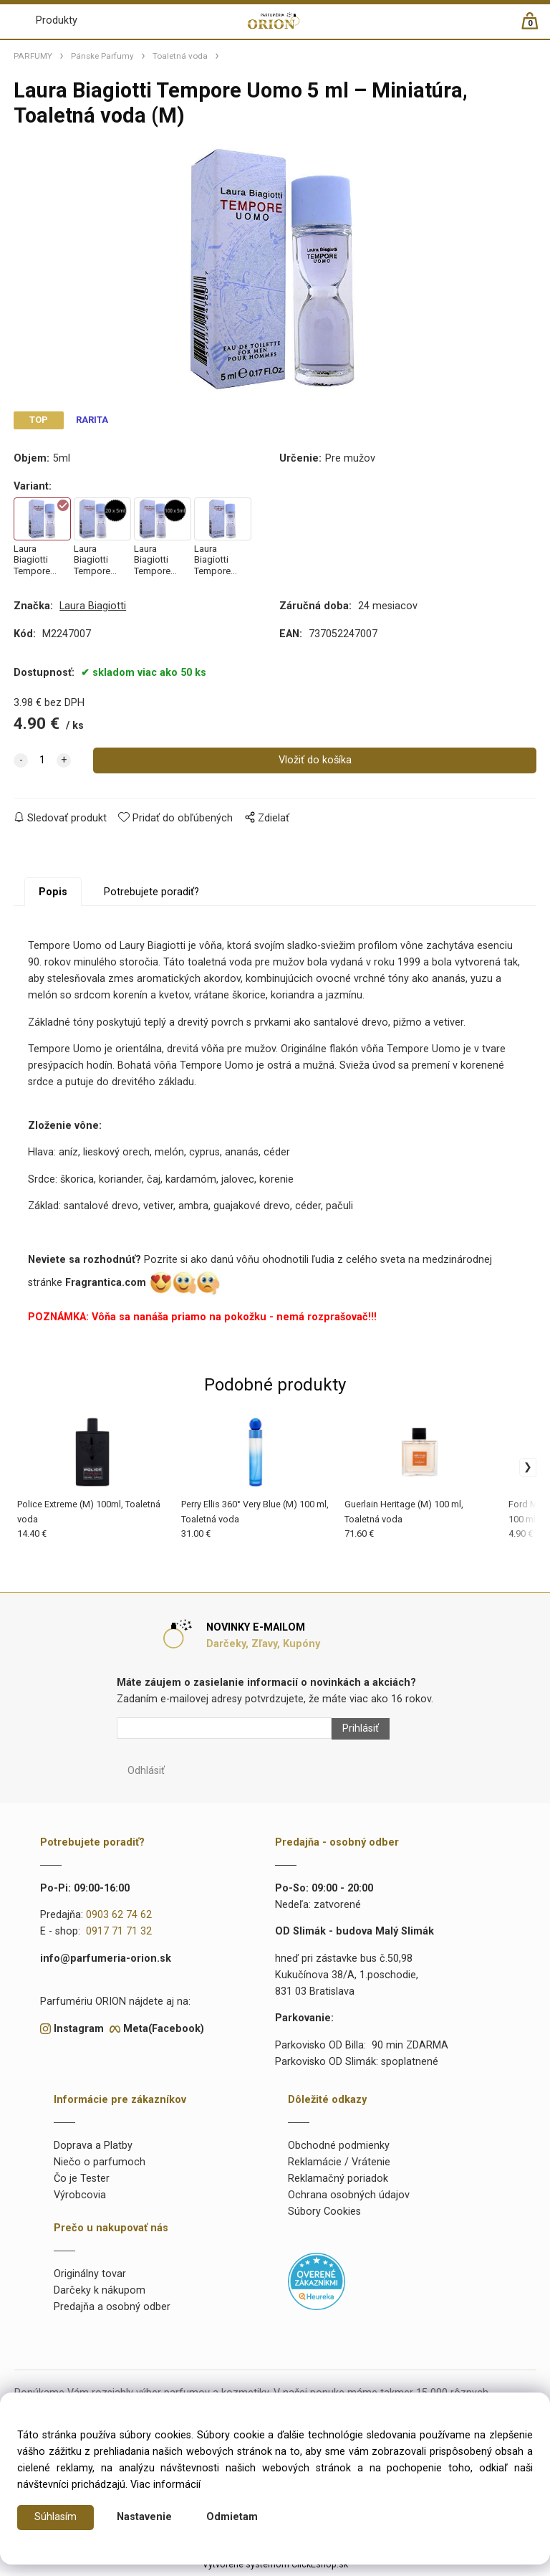  Describe the element at coordinates (349, 2199) in the screenshot. I see `Ochrana osobných údajov` at that location.